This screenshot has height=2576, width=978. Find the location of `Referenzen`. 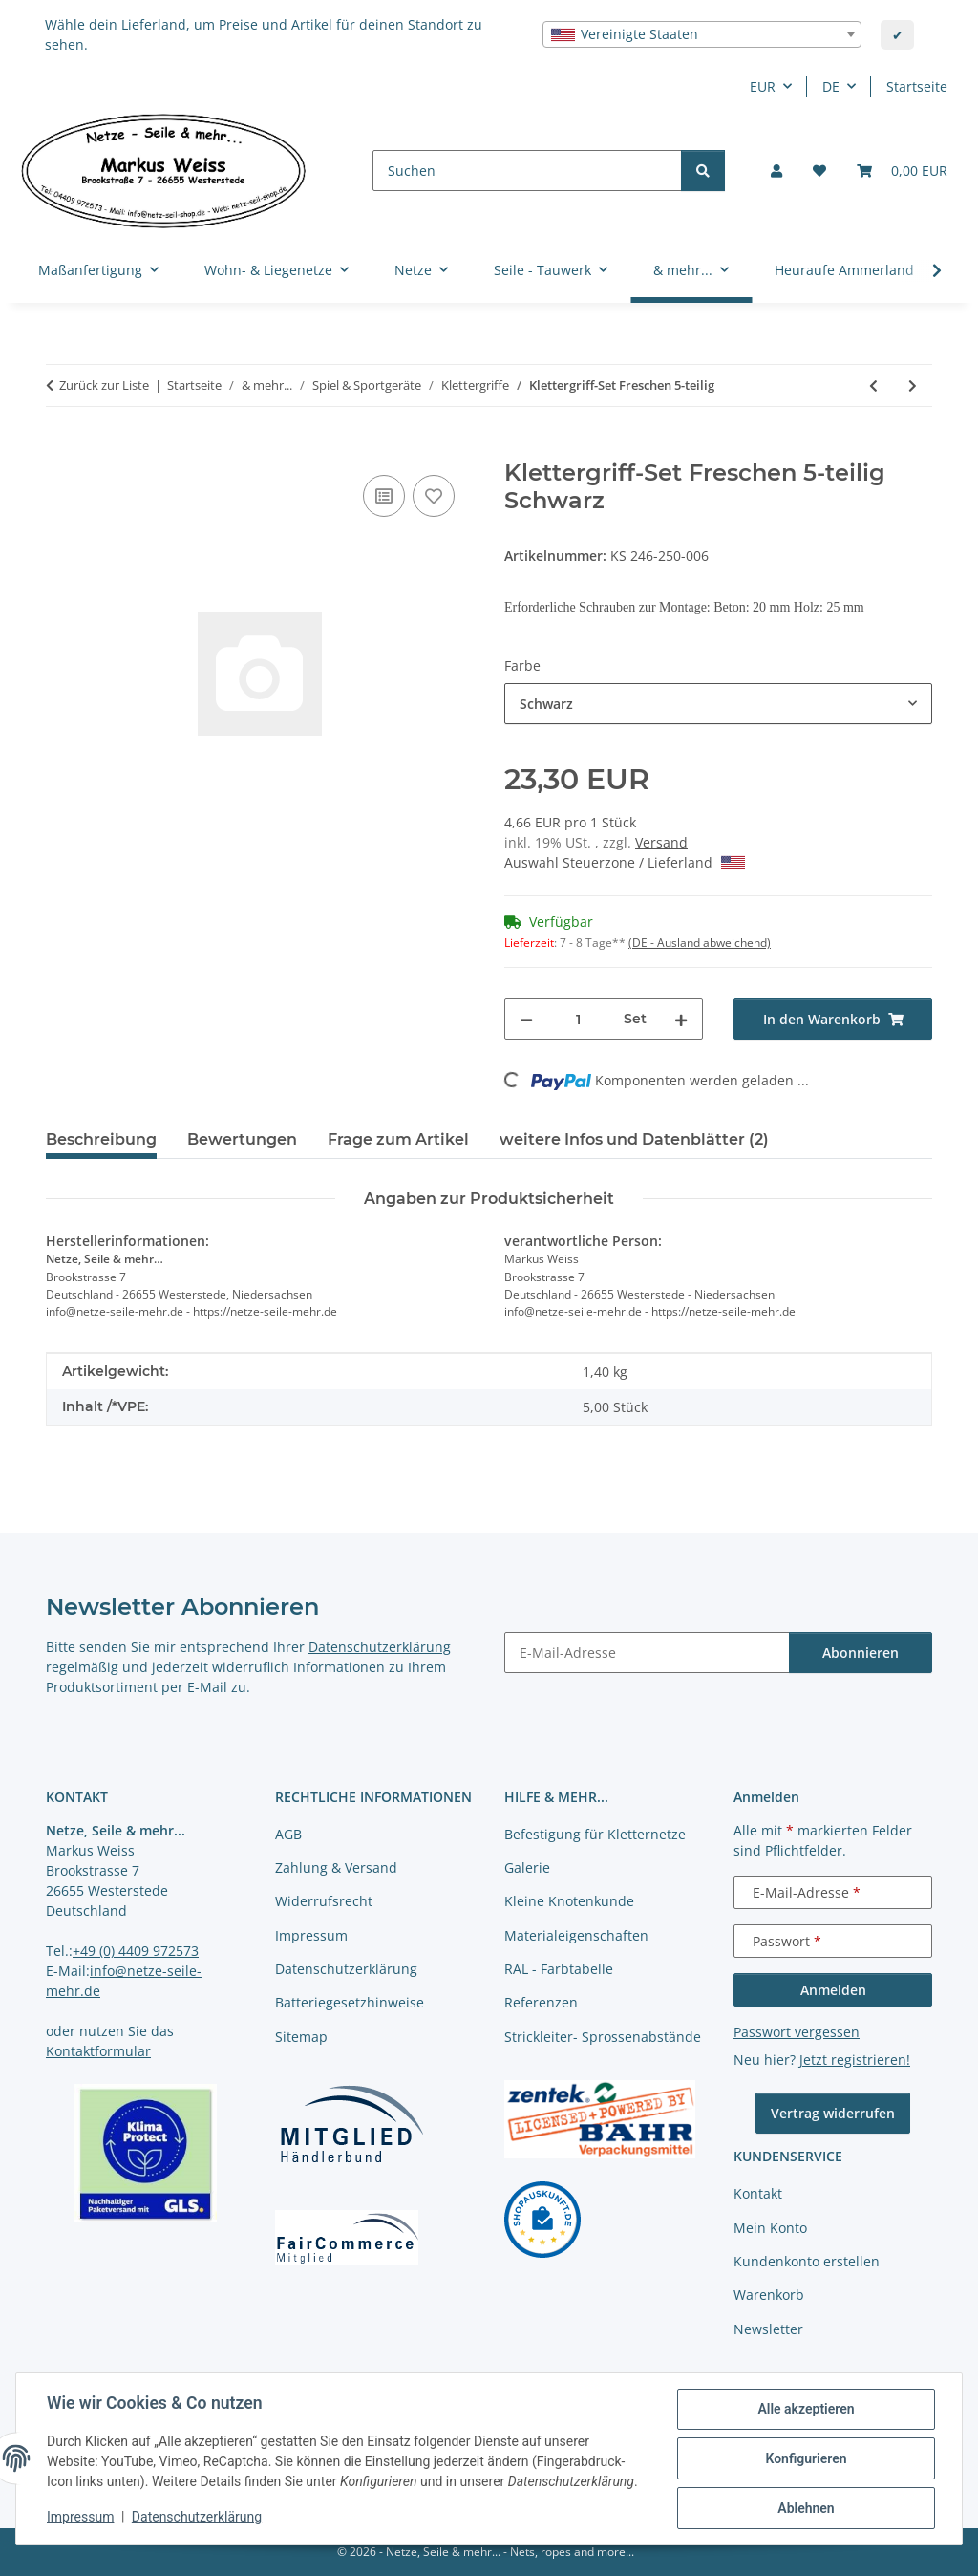

Referenzen is located at coordinates (541, 2002).